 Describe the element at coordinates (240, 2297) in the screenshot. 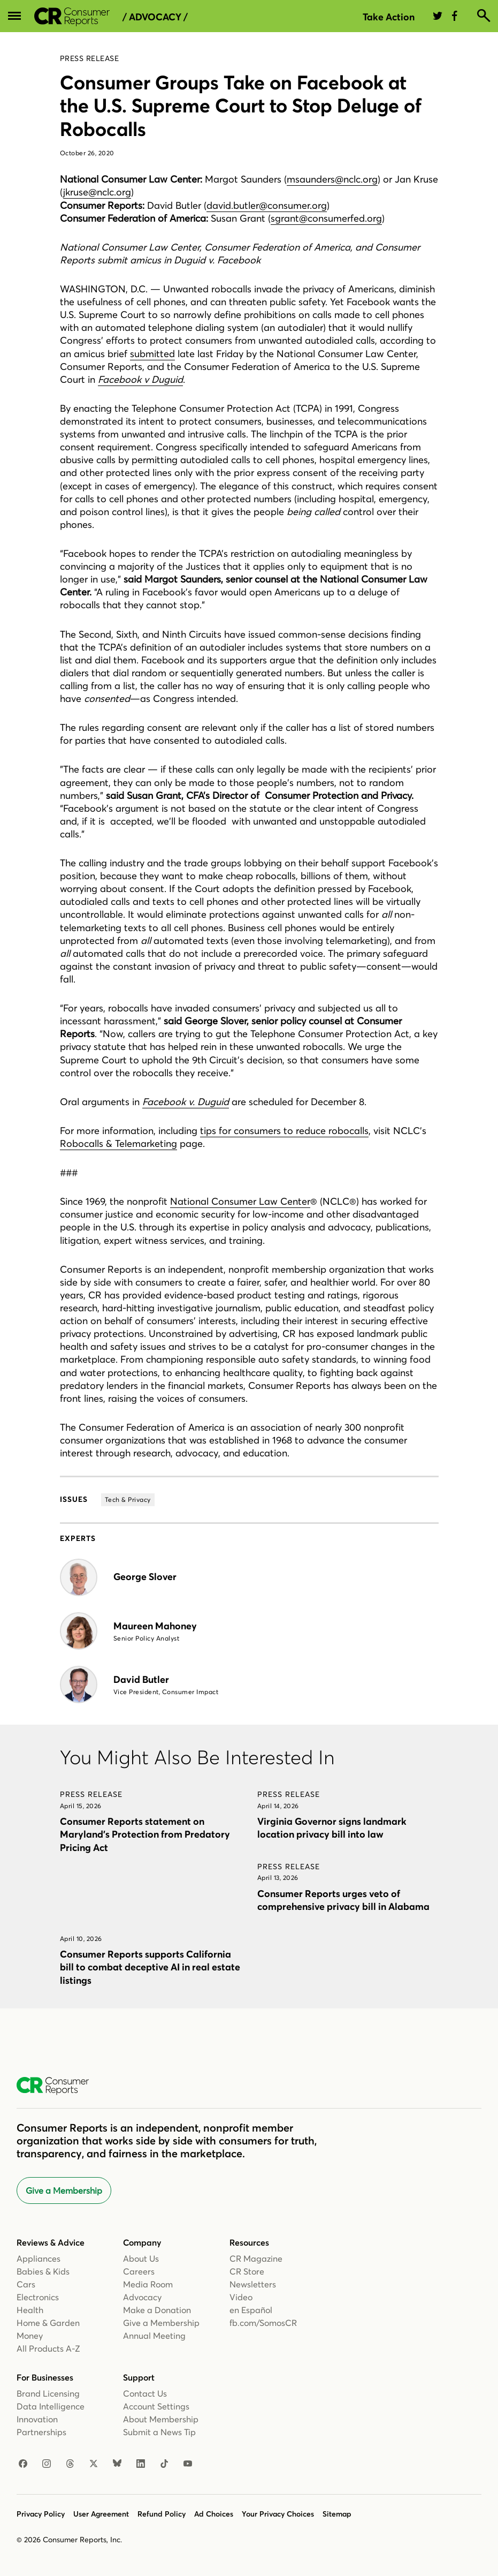

I see `Video` at that location.